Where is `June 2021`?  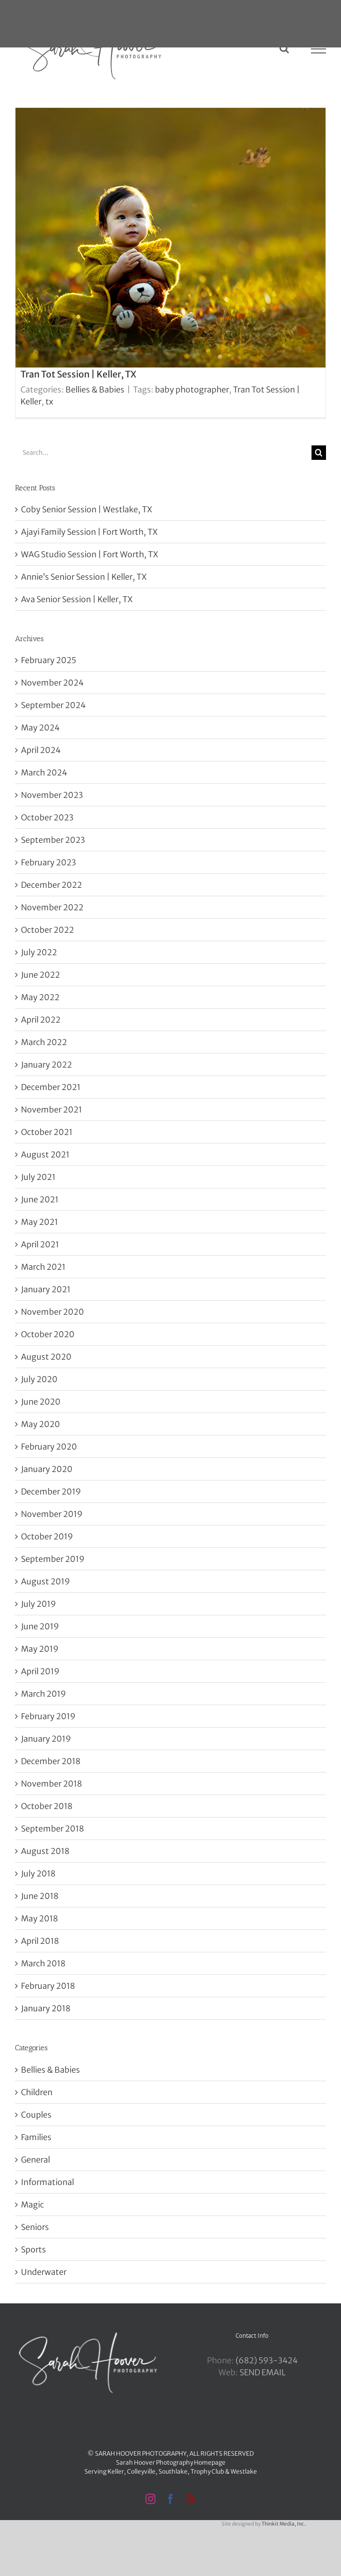
June 2021 is located at coordinates (39, 1199).